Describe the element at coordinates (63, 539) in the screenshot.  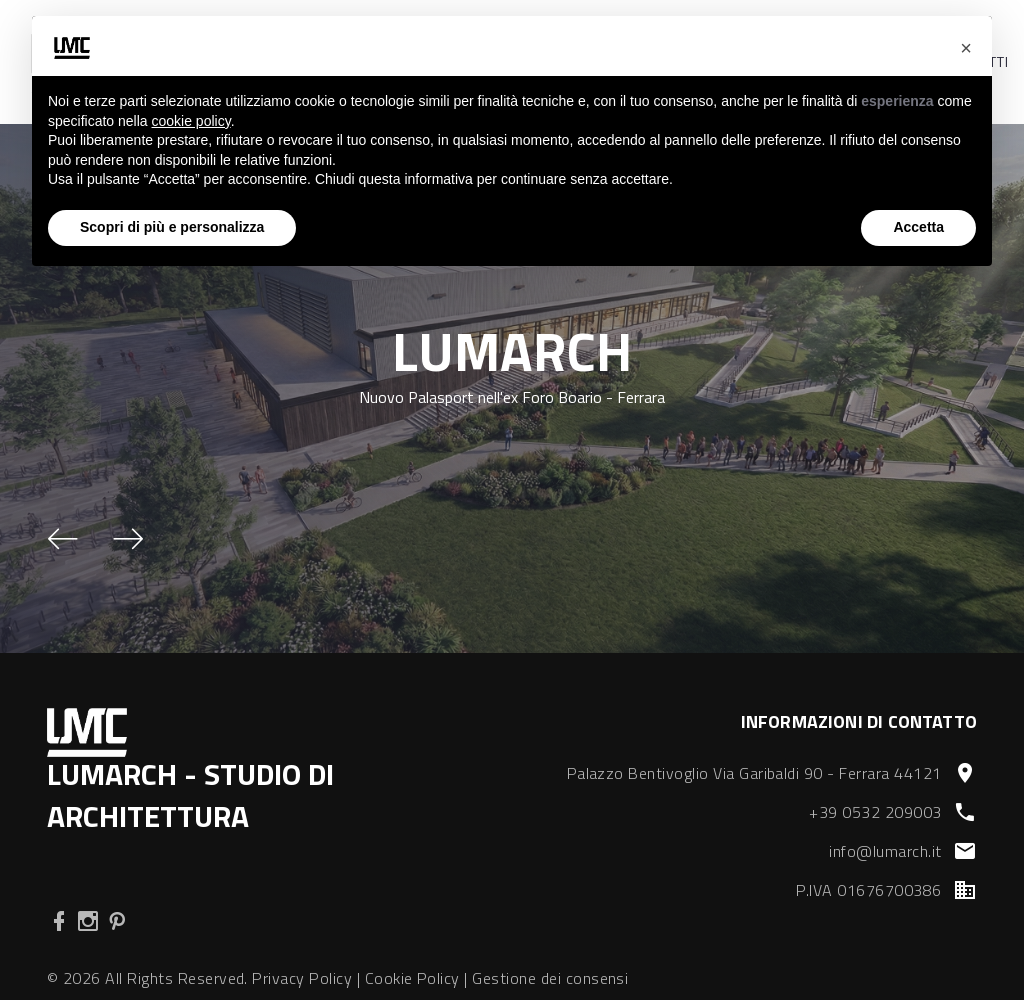
I see `[button]` at that location.